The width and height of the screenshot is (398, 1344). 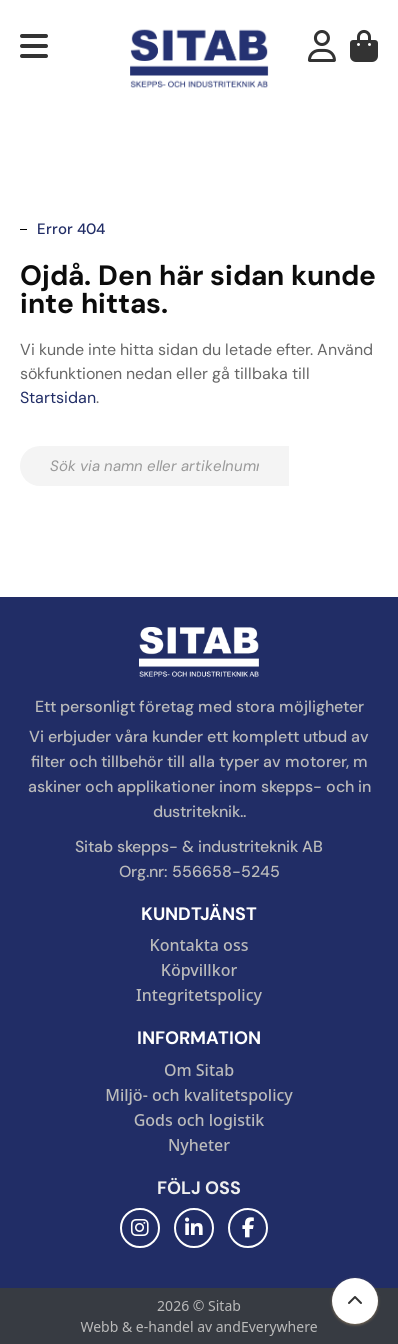 What do you see at coordinates (194, 1228) in the screenshot?
I see `[LinkedIn]` at bounding box center [194, 1228].